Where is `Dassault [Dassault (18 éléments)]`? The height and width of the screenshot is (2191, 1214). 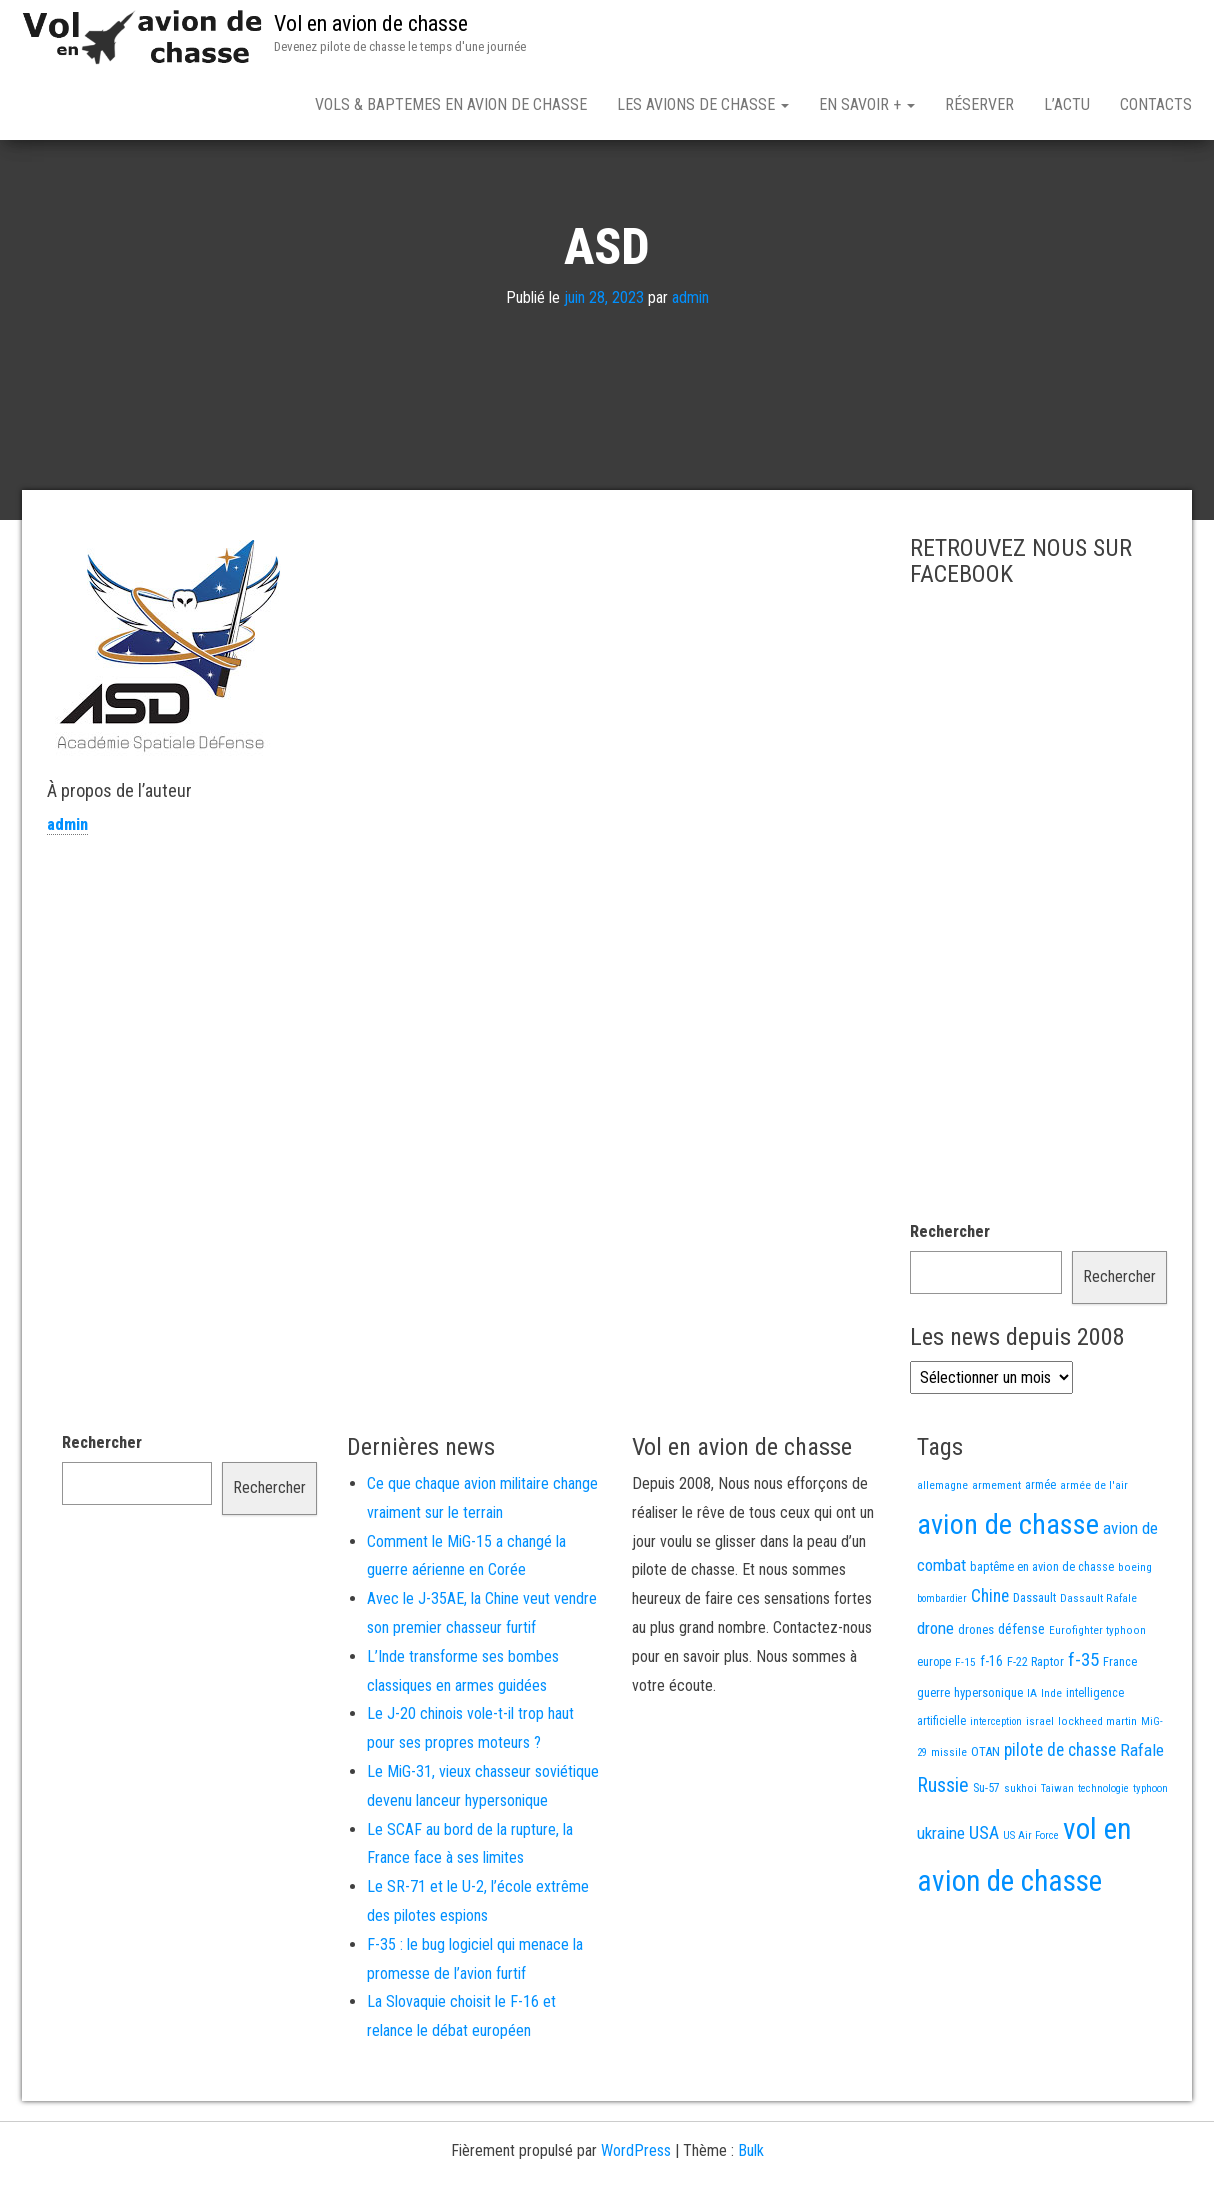 Dassault [Dassault (18 éléments)] is located at coordinates (1034, 1667).